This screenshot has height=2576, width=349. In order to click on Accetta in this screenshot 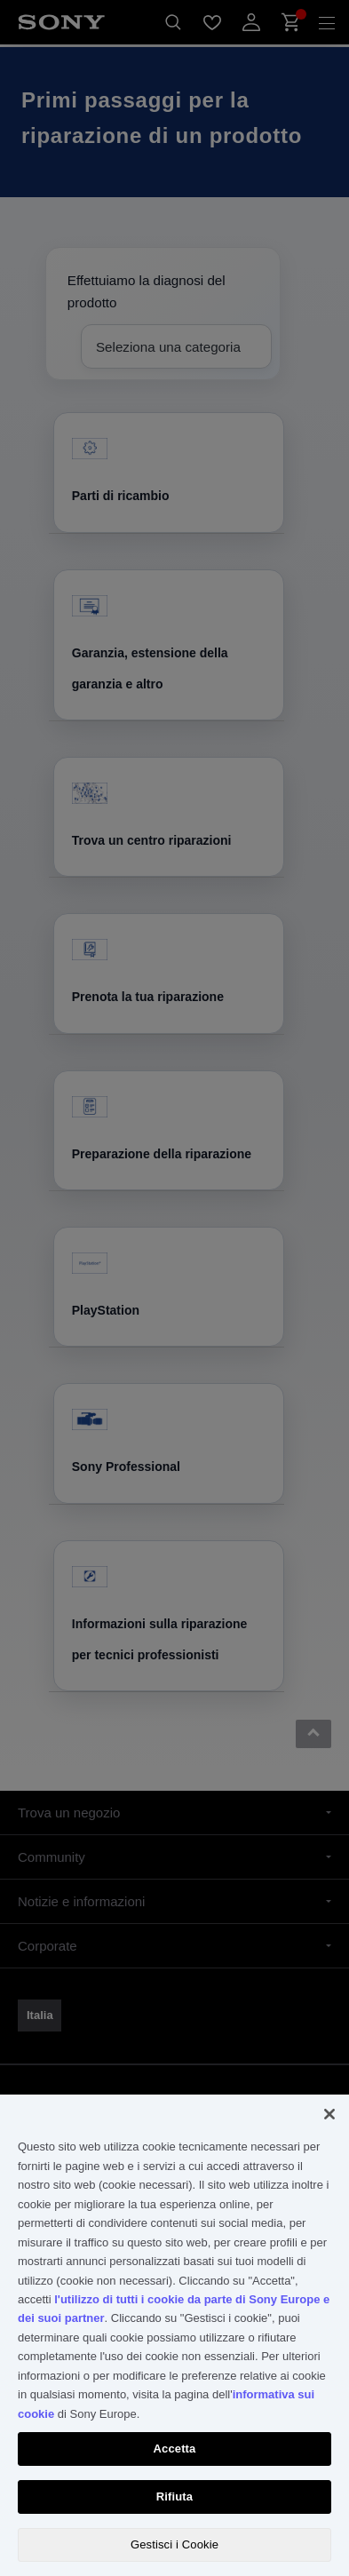, I will do `click(175, 2448)`.